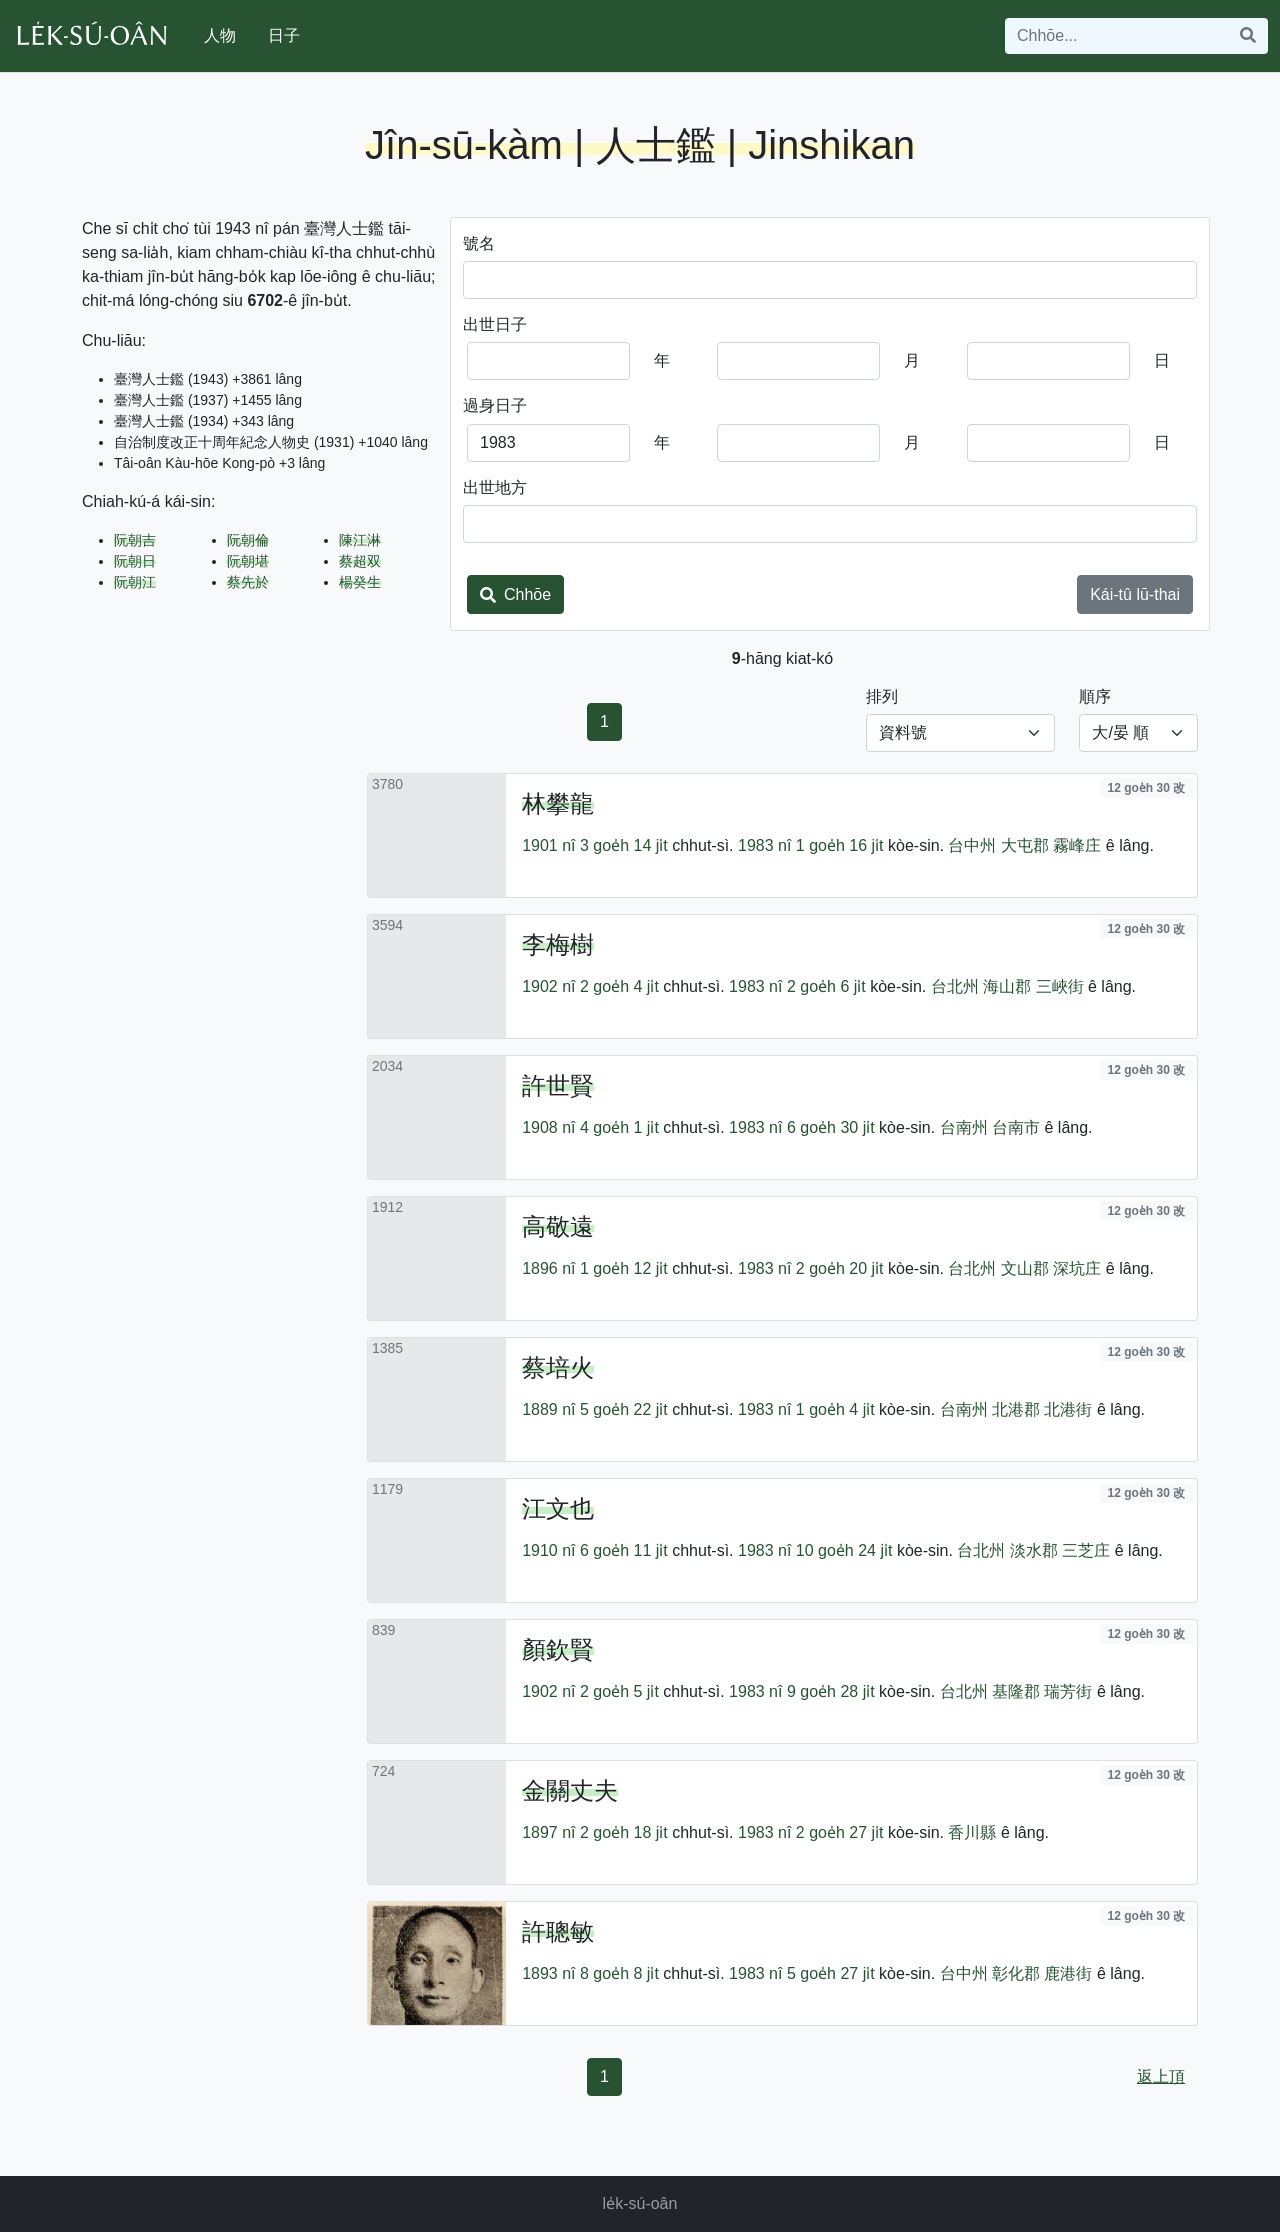 This screenshot has width=1280, height=2232. Describe the element at coordinates (135, 540) in the screenshot. I see `阮朝吉` at that location.